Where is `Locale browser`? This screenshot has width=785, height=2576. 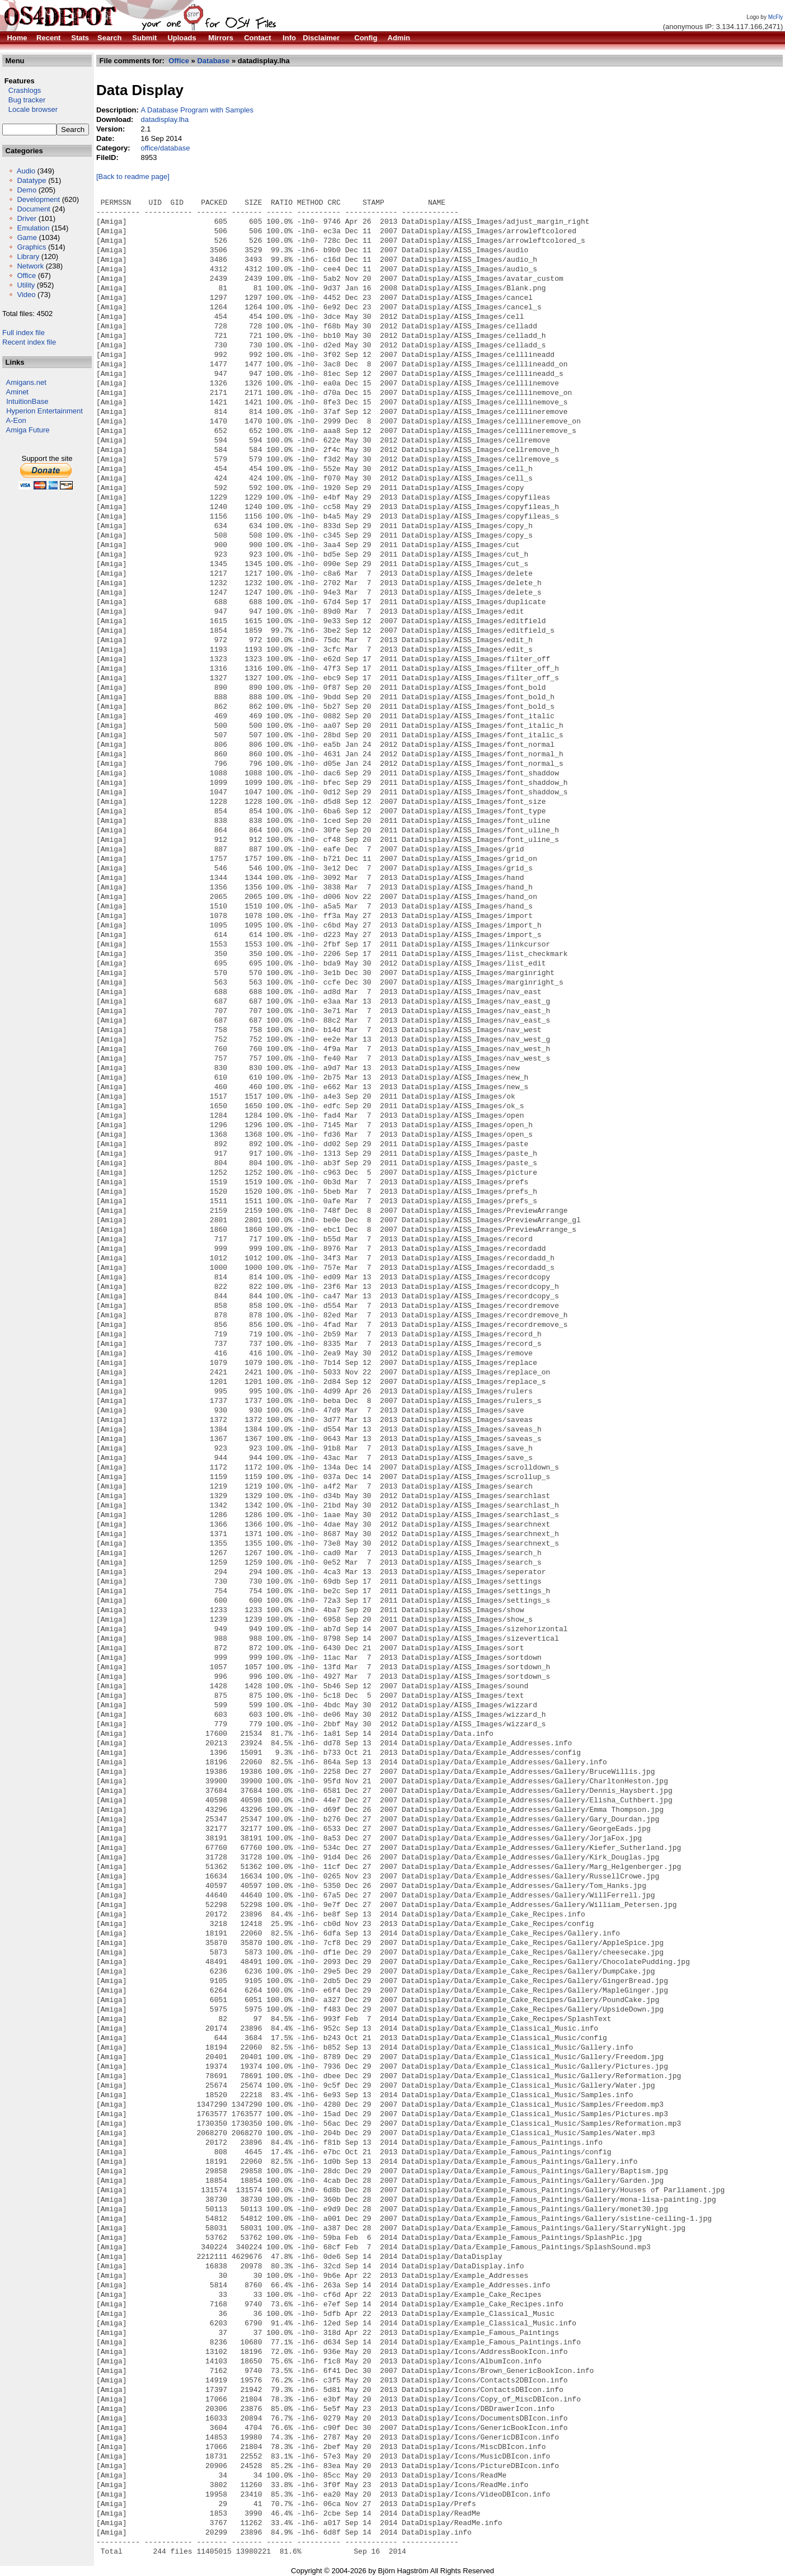
Locale browser is located at coordinates (30, 109).